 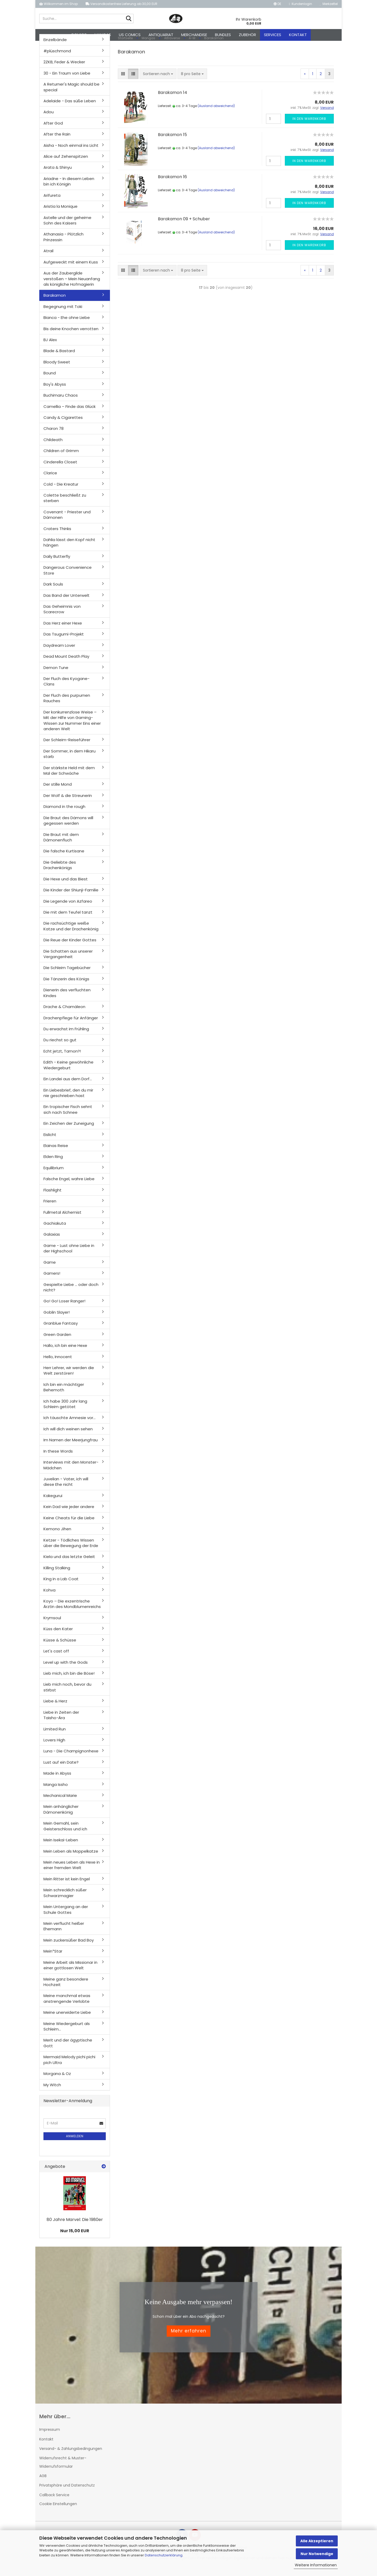 I want to click on Meine unerwiderte Liebe, so click(x=67, y=2021).